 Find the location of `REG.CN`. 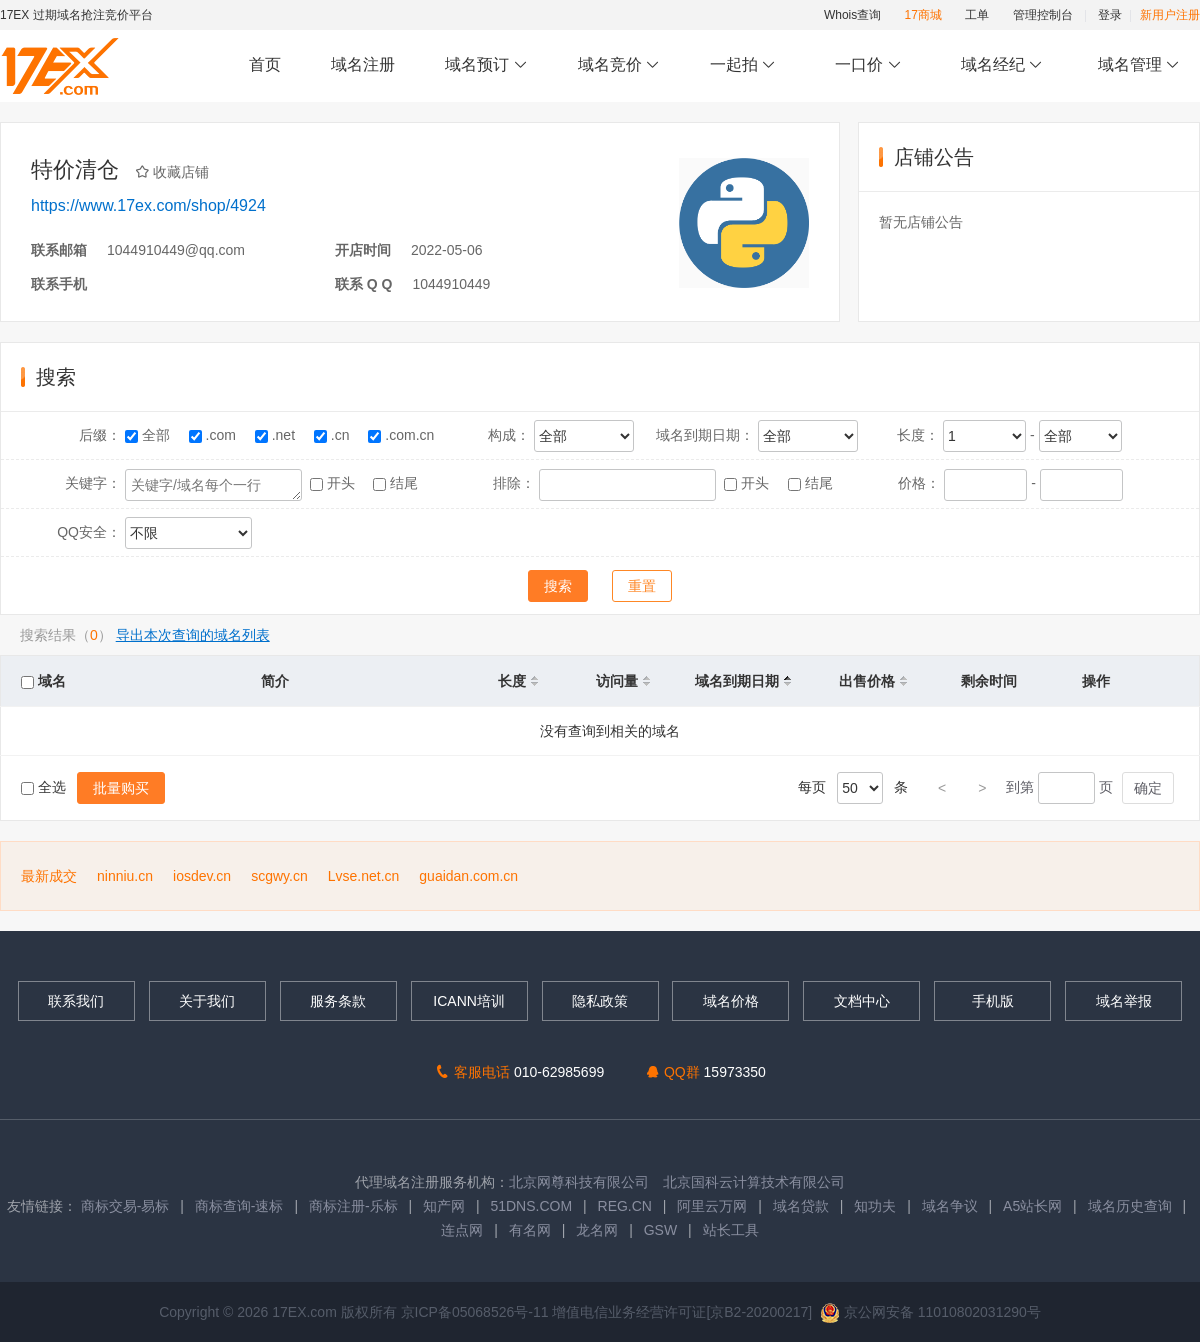

REG.CN is located at coordinates (625, 1206).